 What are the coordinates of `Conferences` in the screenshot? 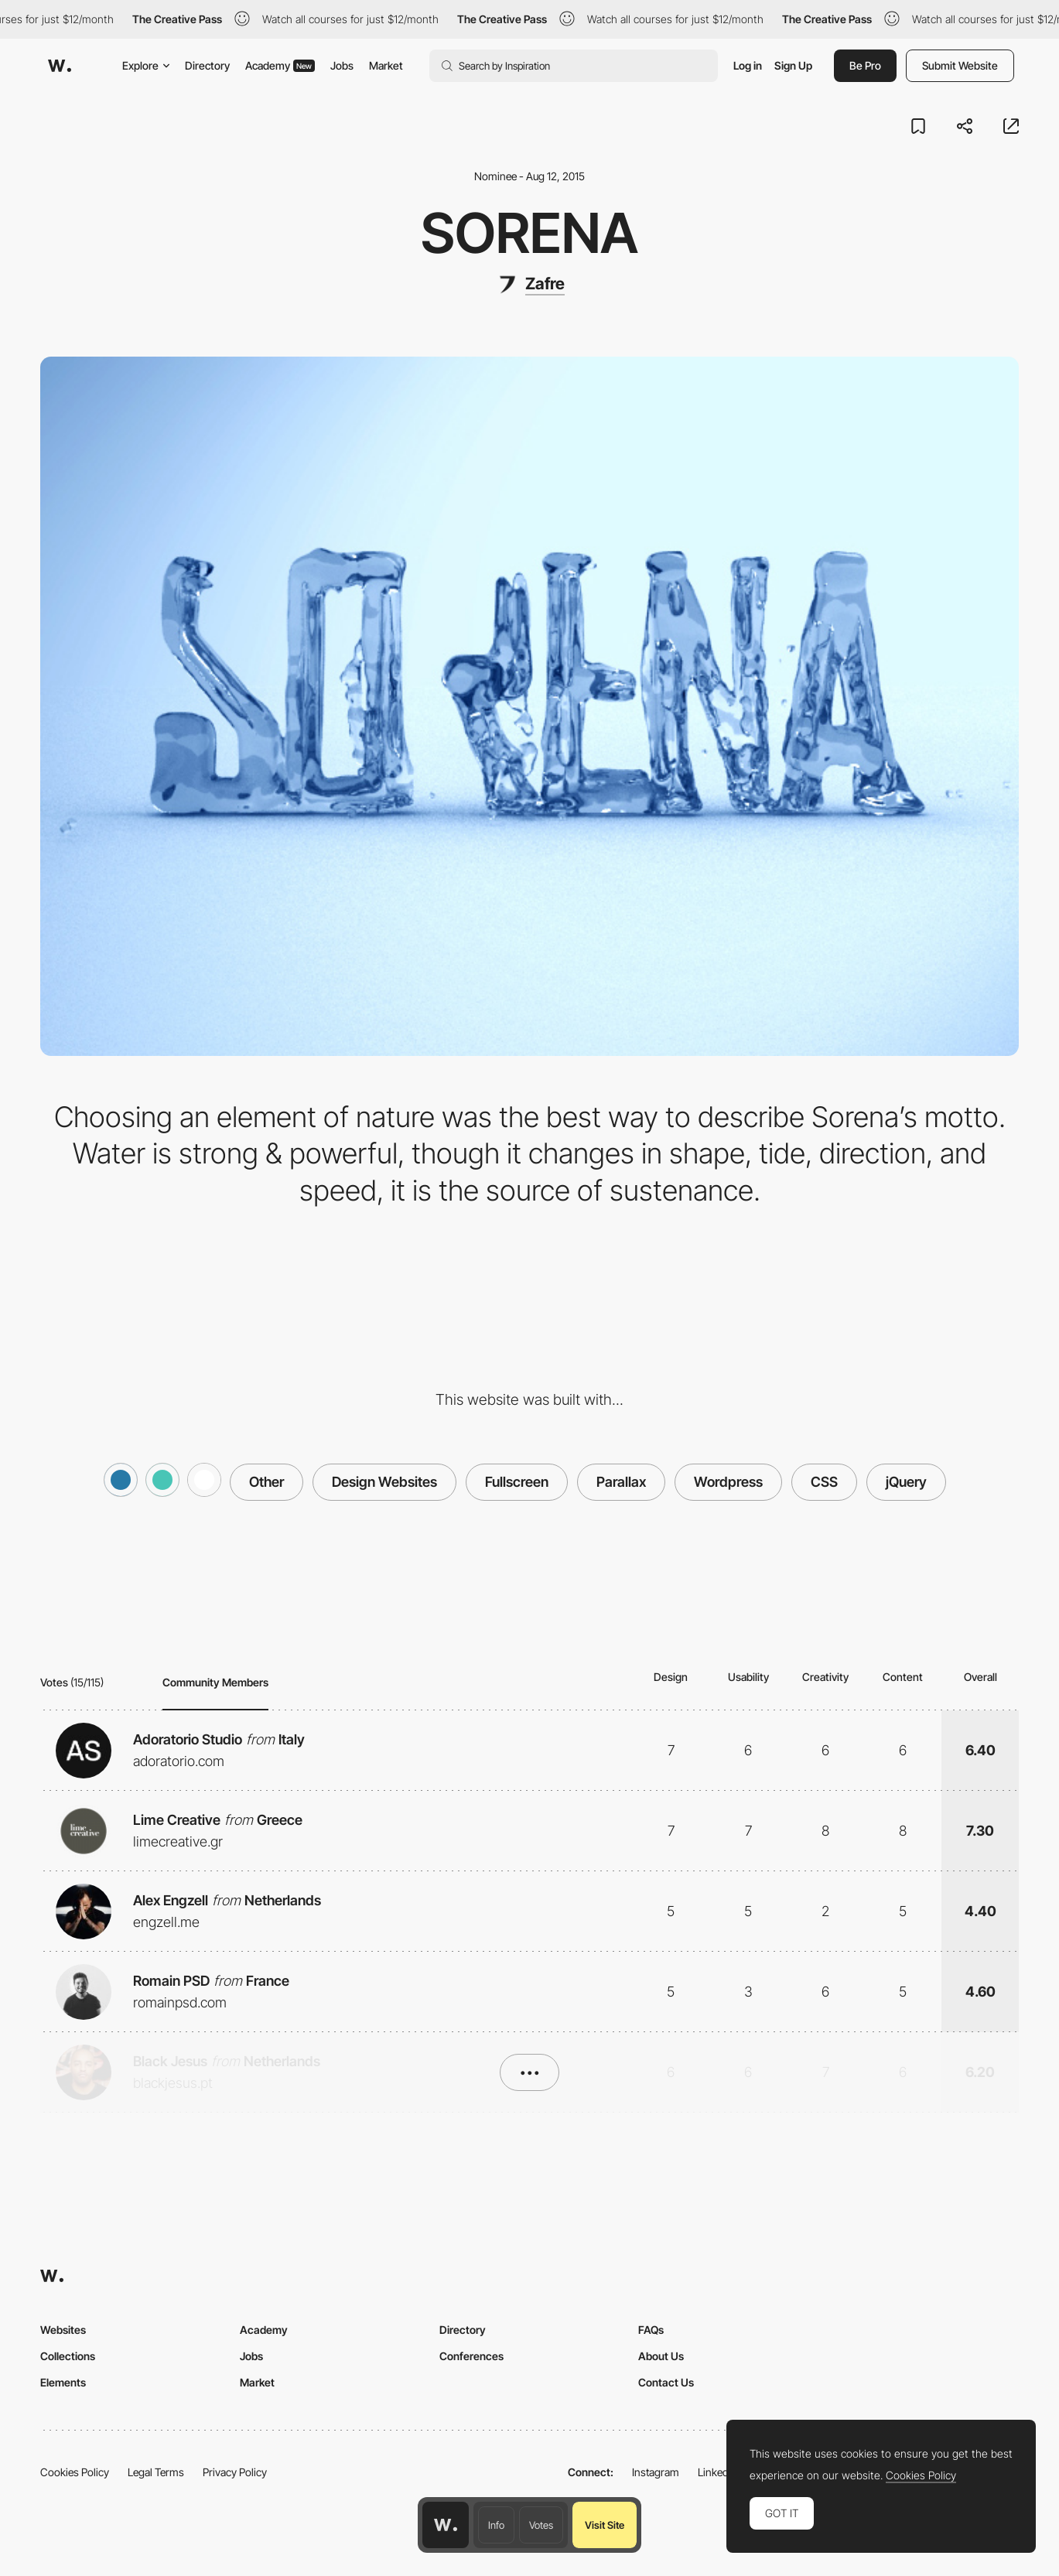 It's located at (471, 2355).